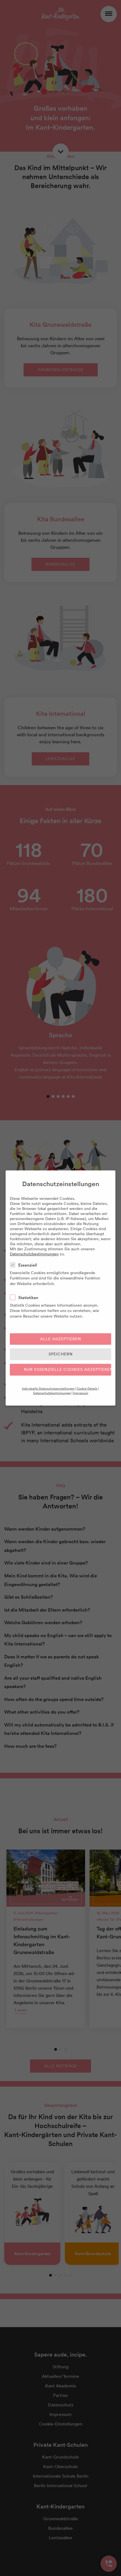 This screenshot has height=2576, width=121. I want to click on Nur essenzielle Cookies akzeptieren [button], so click(67, 1369).